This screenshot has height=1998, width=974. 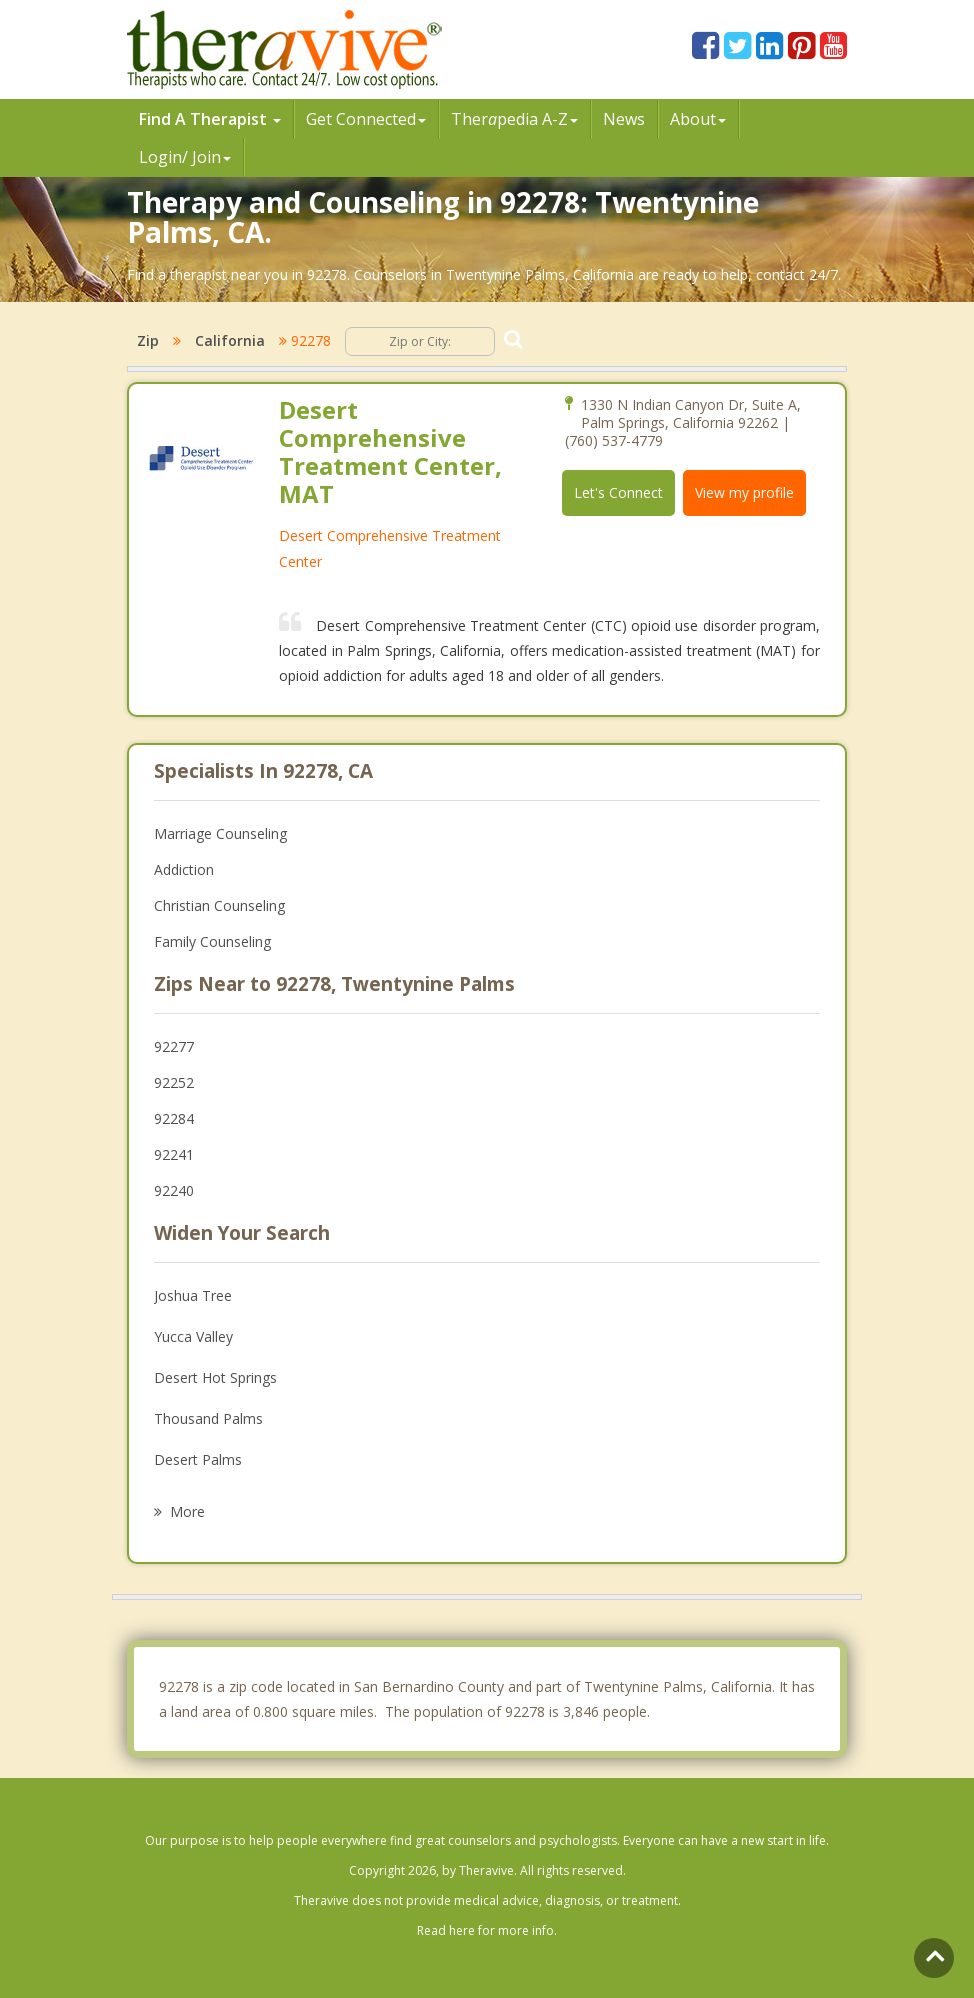 I want to click on About, so click(x=698, y=119).